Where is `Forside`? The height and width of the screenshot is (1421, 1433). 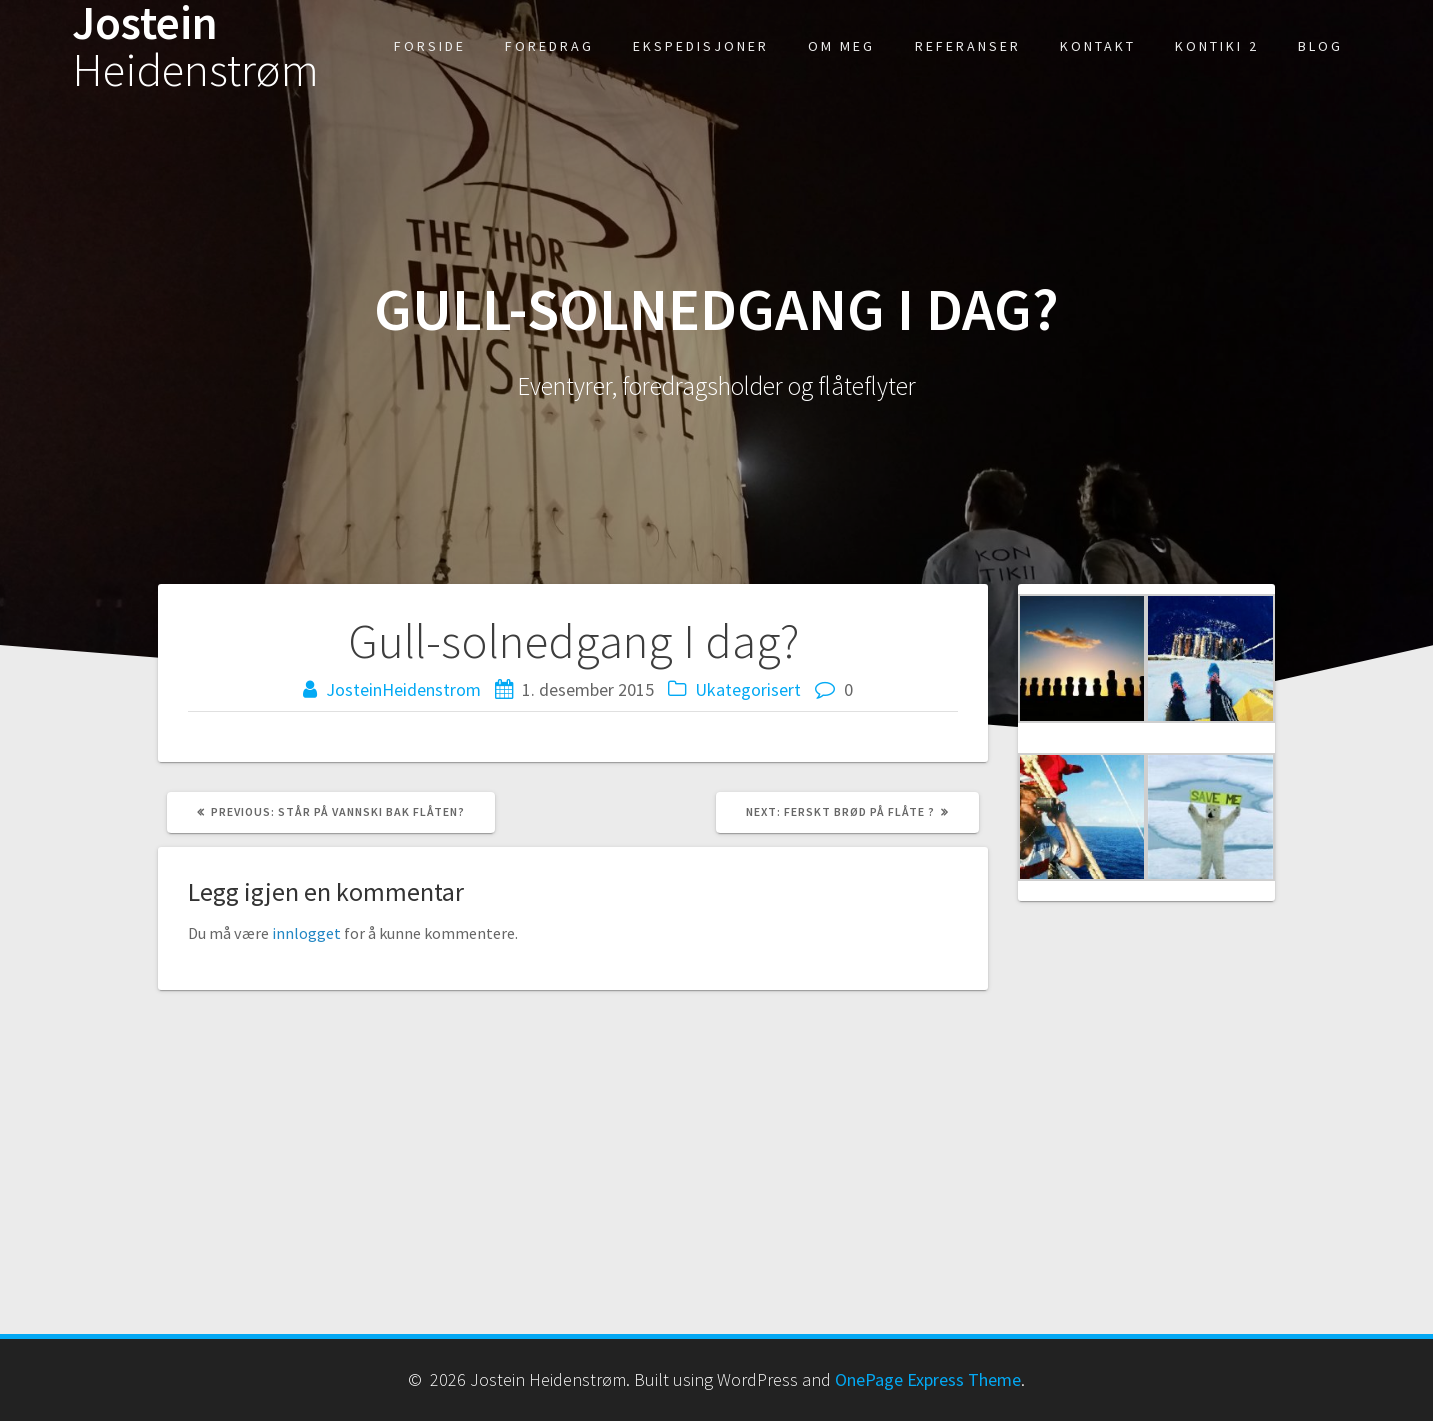
Forside is located at coordinates (430, 46).